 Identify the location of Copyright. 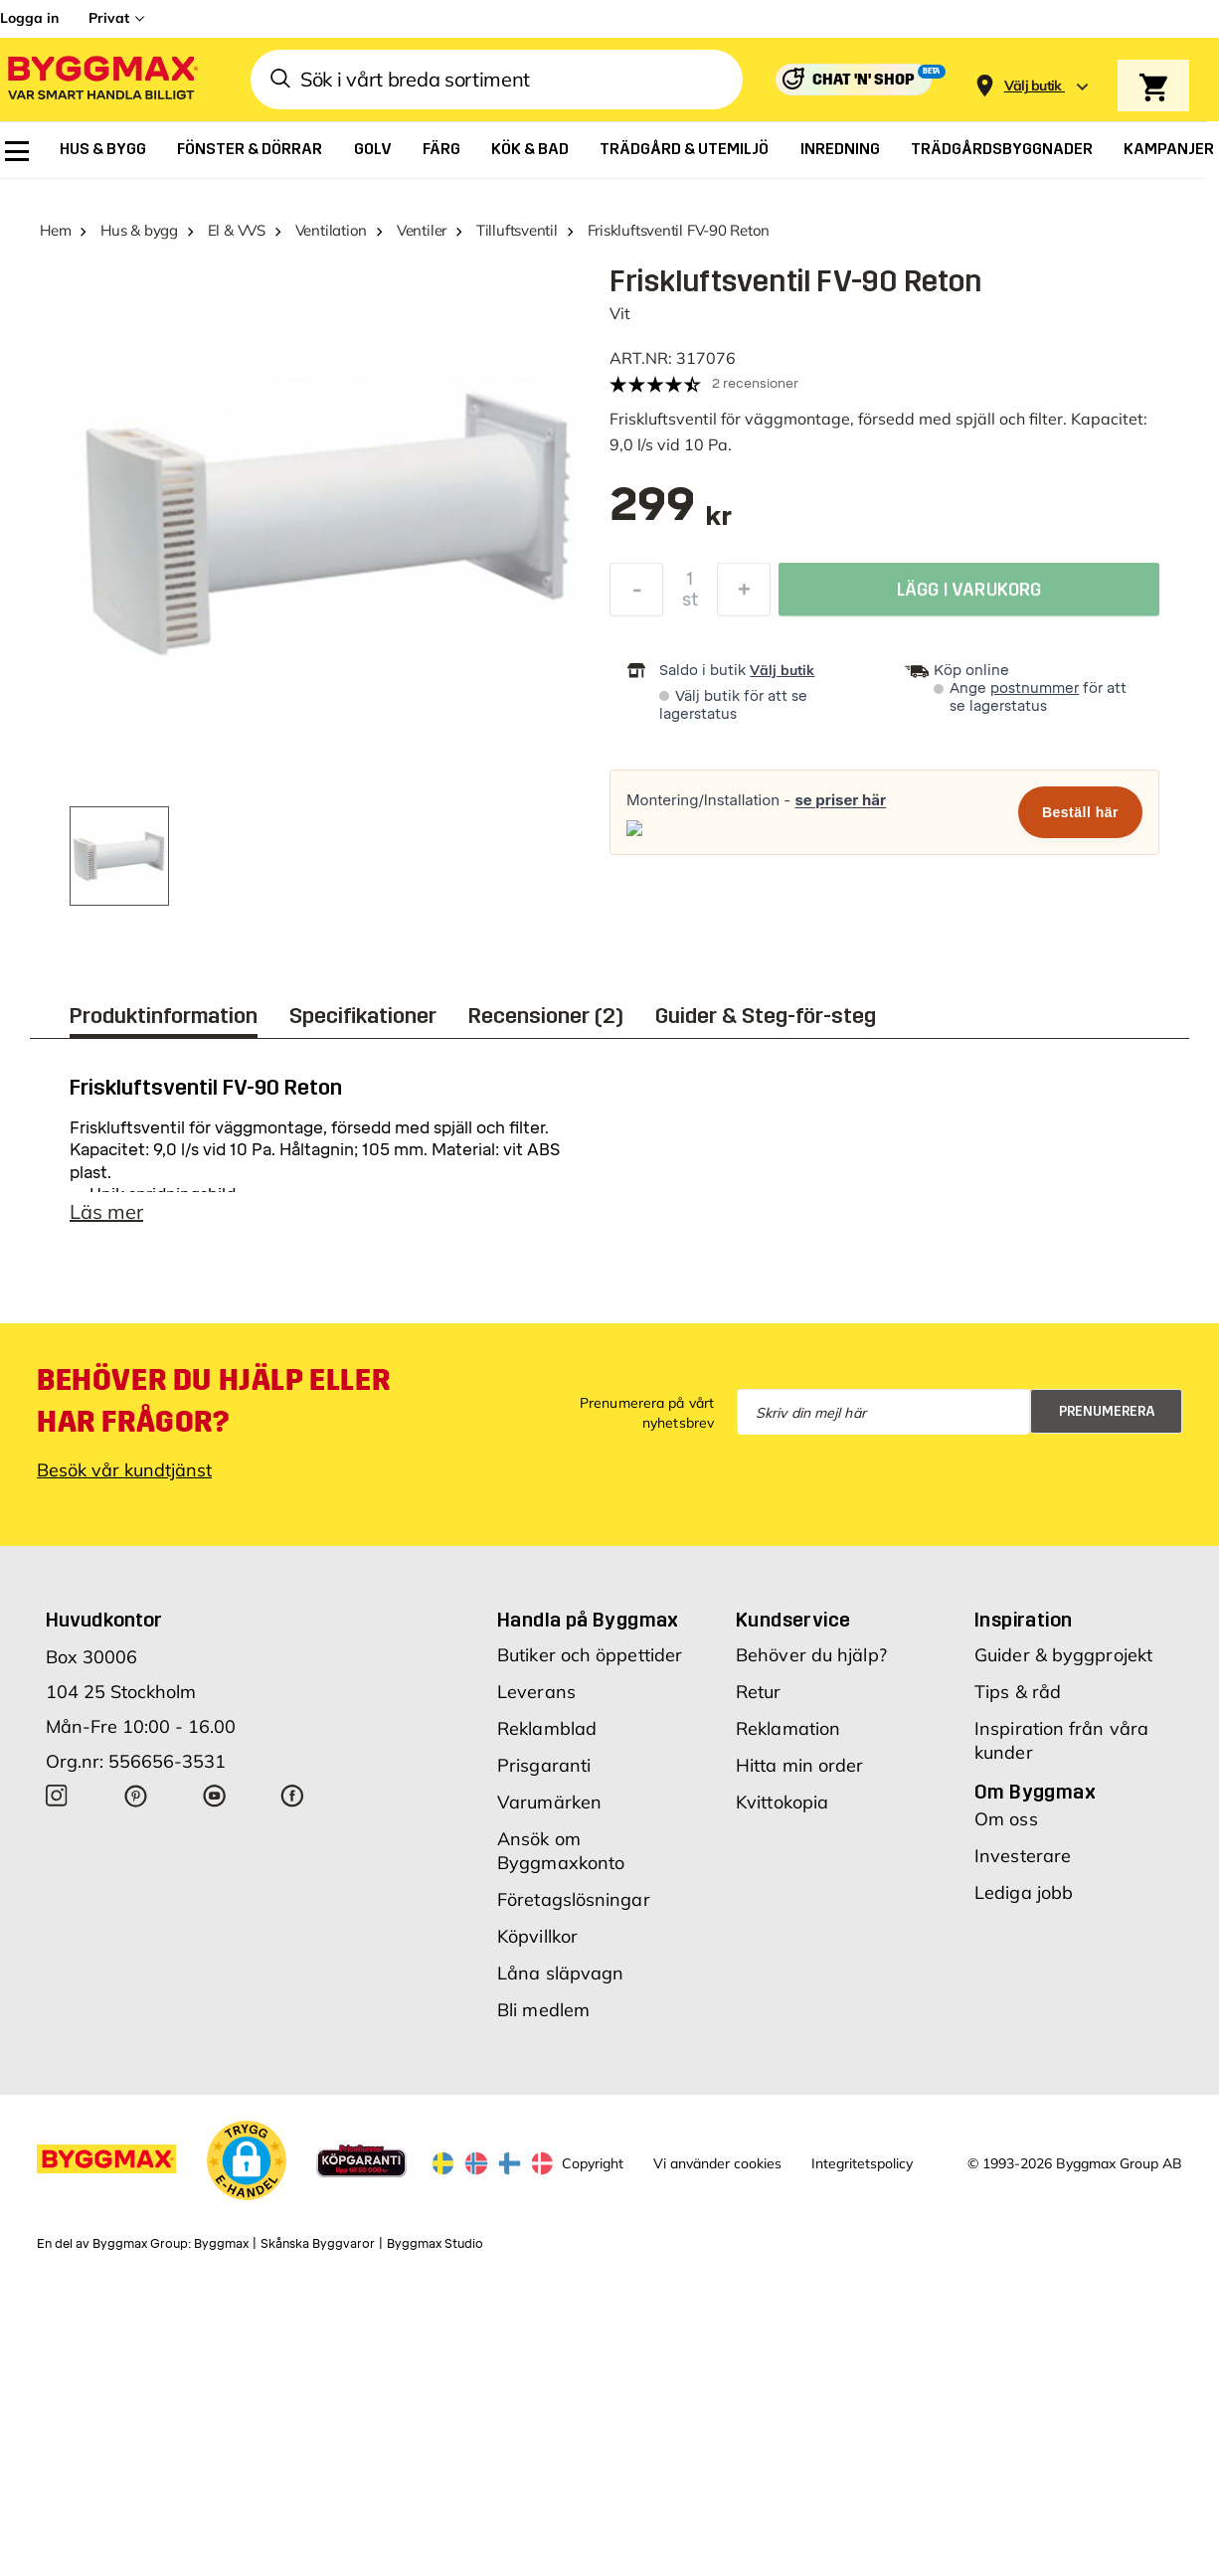
(592, 2163).